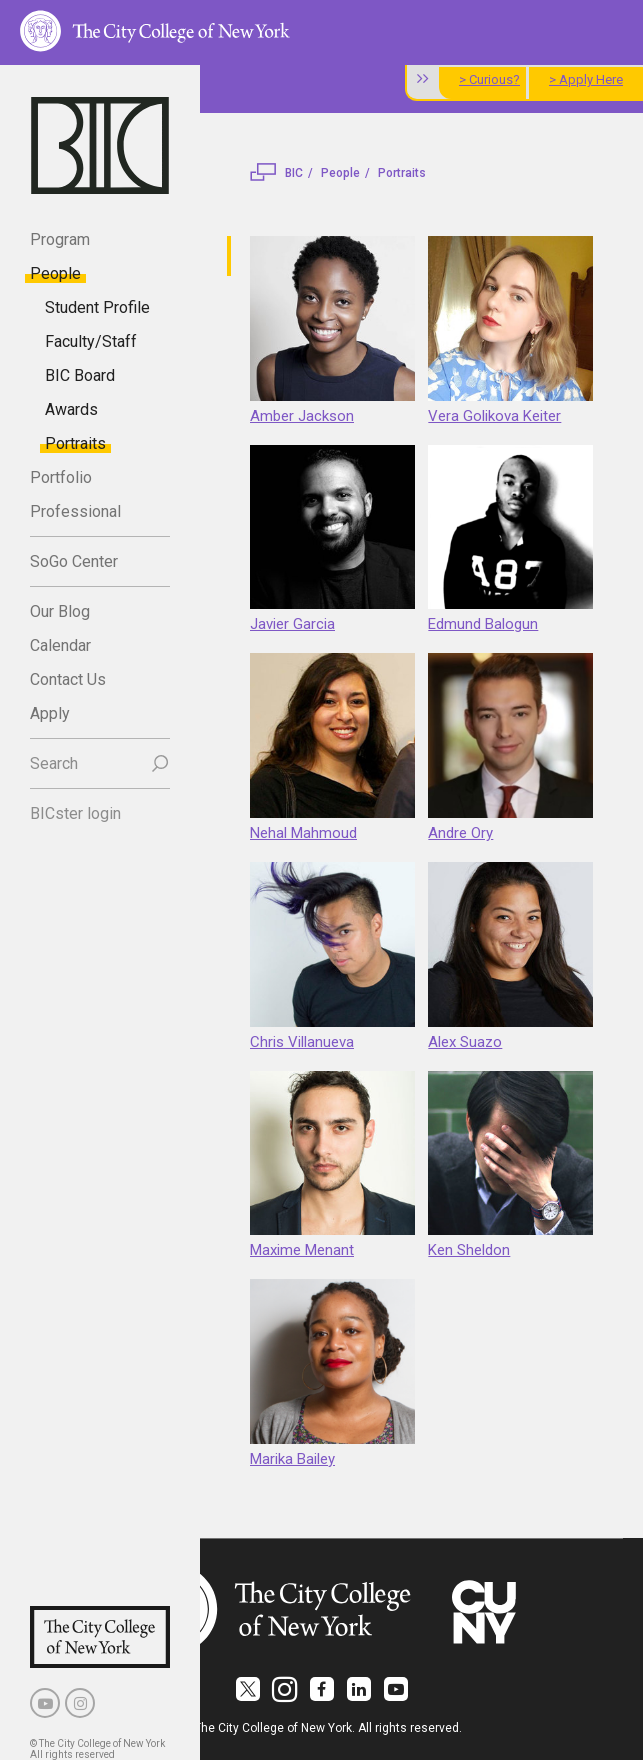 The image size is (643, 1760). Describe the element at coordinates (60, 645) in the screenshot. I see `Calendar` at that location.